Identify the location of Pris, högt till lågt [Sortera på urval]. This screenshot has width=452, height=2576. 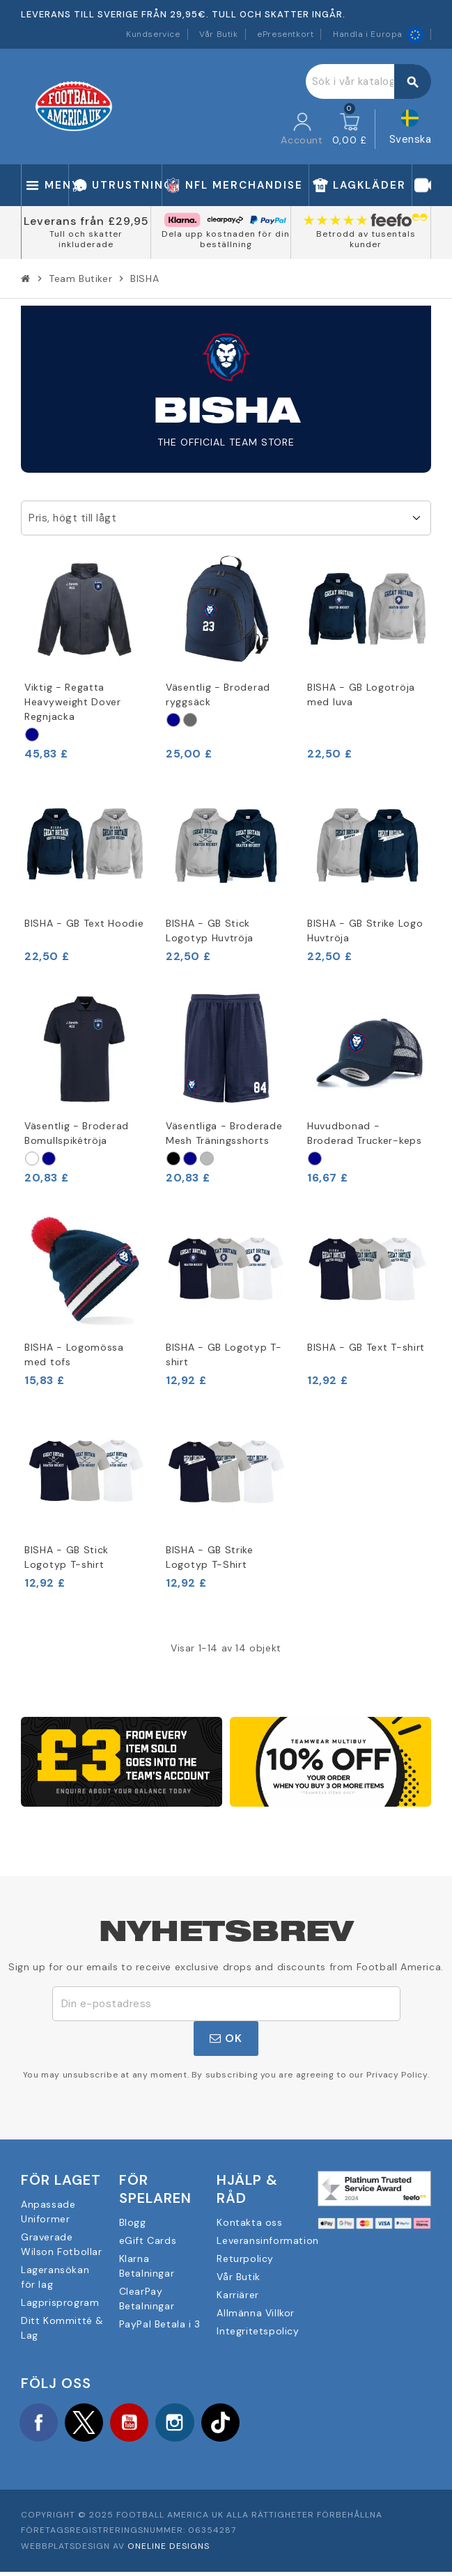
(72, 518).